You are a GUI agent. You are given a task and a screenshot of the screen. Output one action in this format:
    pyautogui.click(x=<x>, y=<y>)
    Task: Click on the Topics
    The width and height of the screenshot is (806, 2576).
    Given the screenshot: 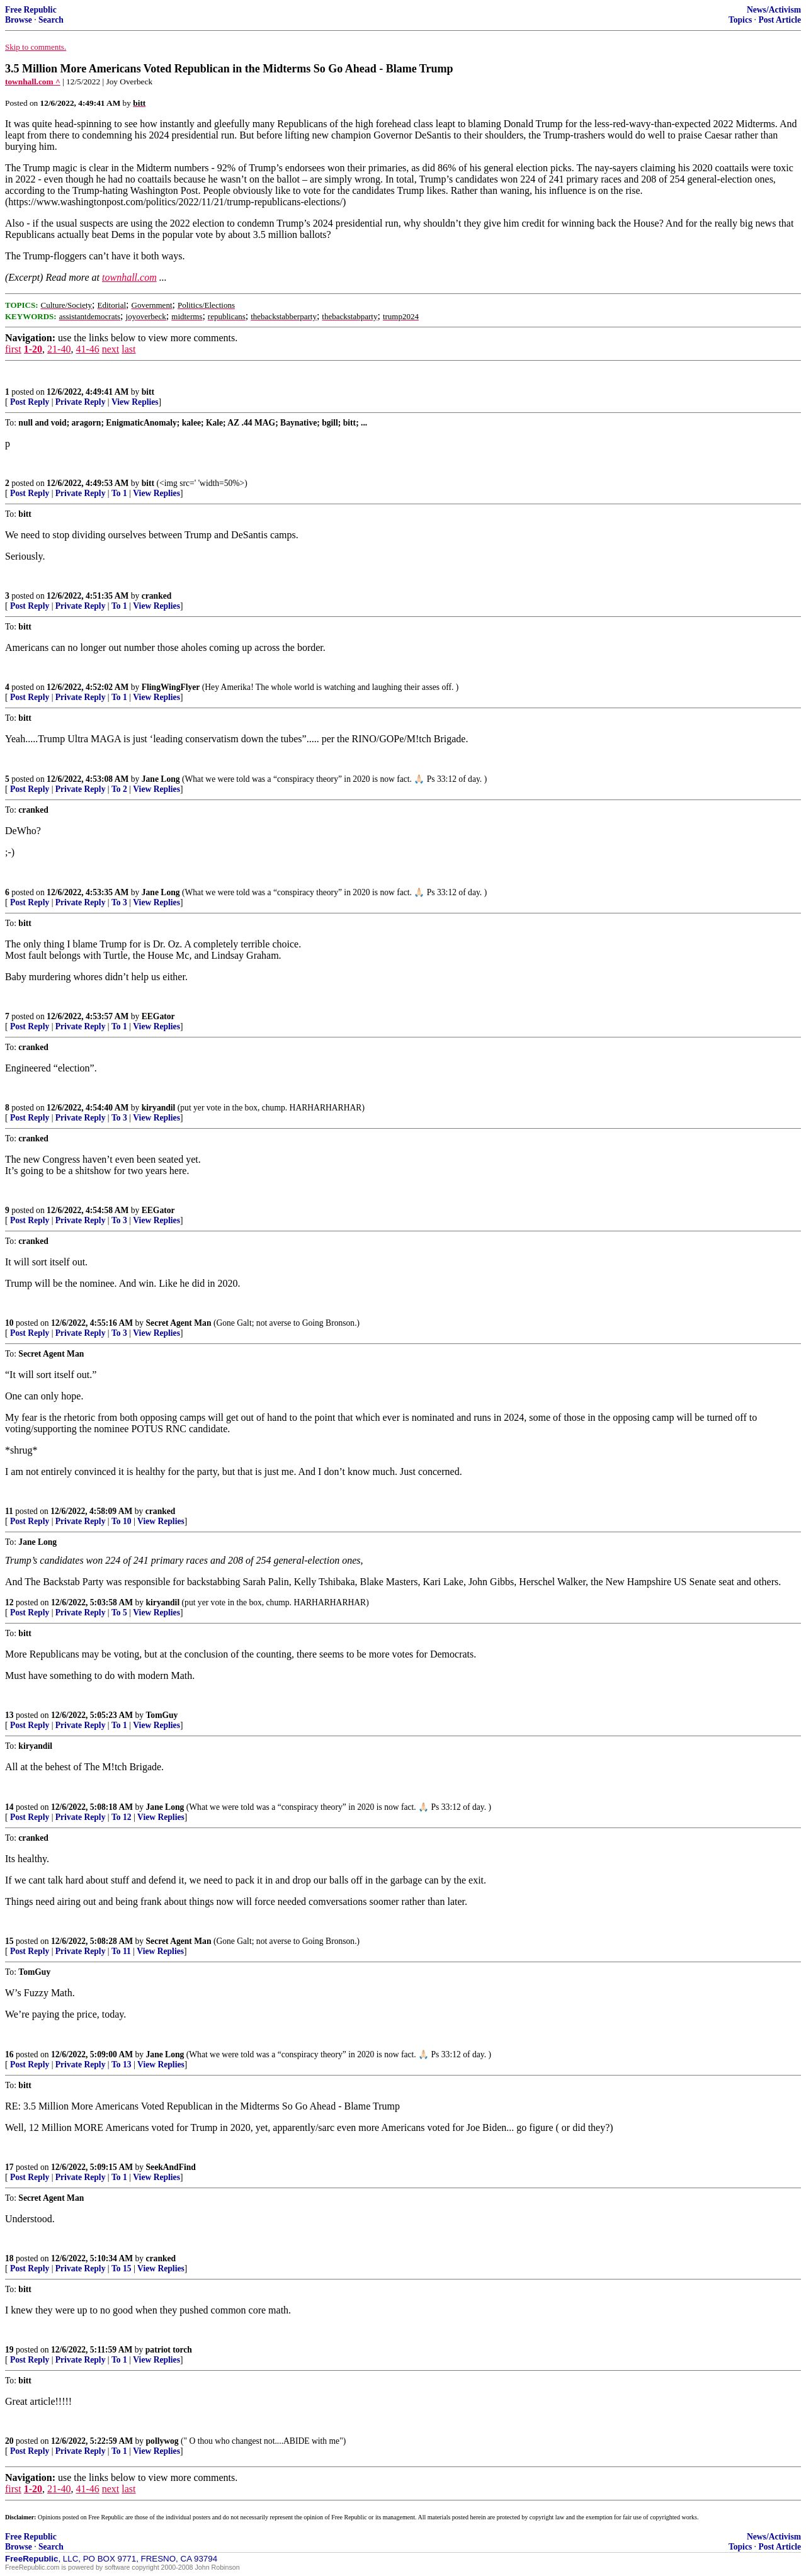 What is the action you would take?
    pyautogui.click(x=740, y=20)
    